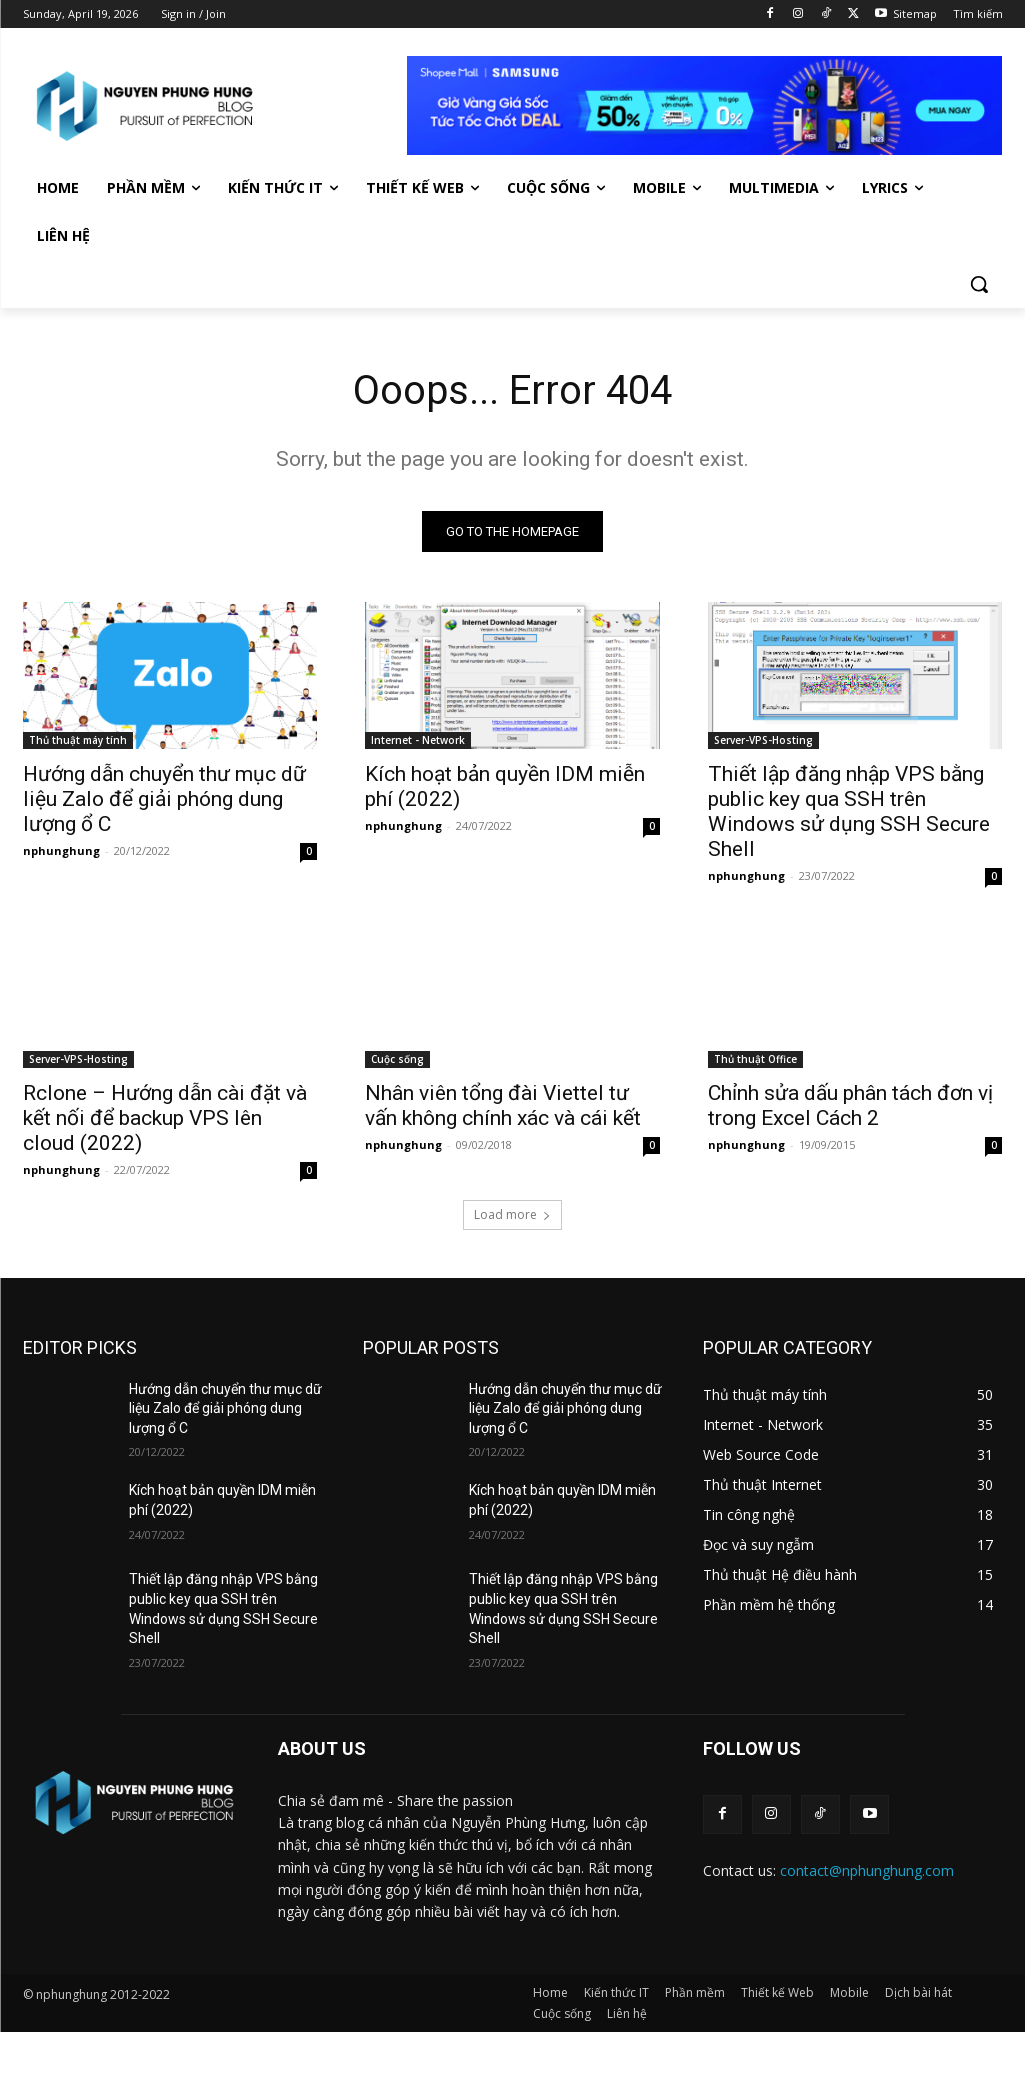  I want to click on Nhân viên tổng đài Viettel tư vấn không chính xác và cái kết, so click(503, 1106).